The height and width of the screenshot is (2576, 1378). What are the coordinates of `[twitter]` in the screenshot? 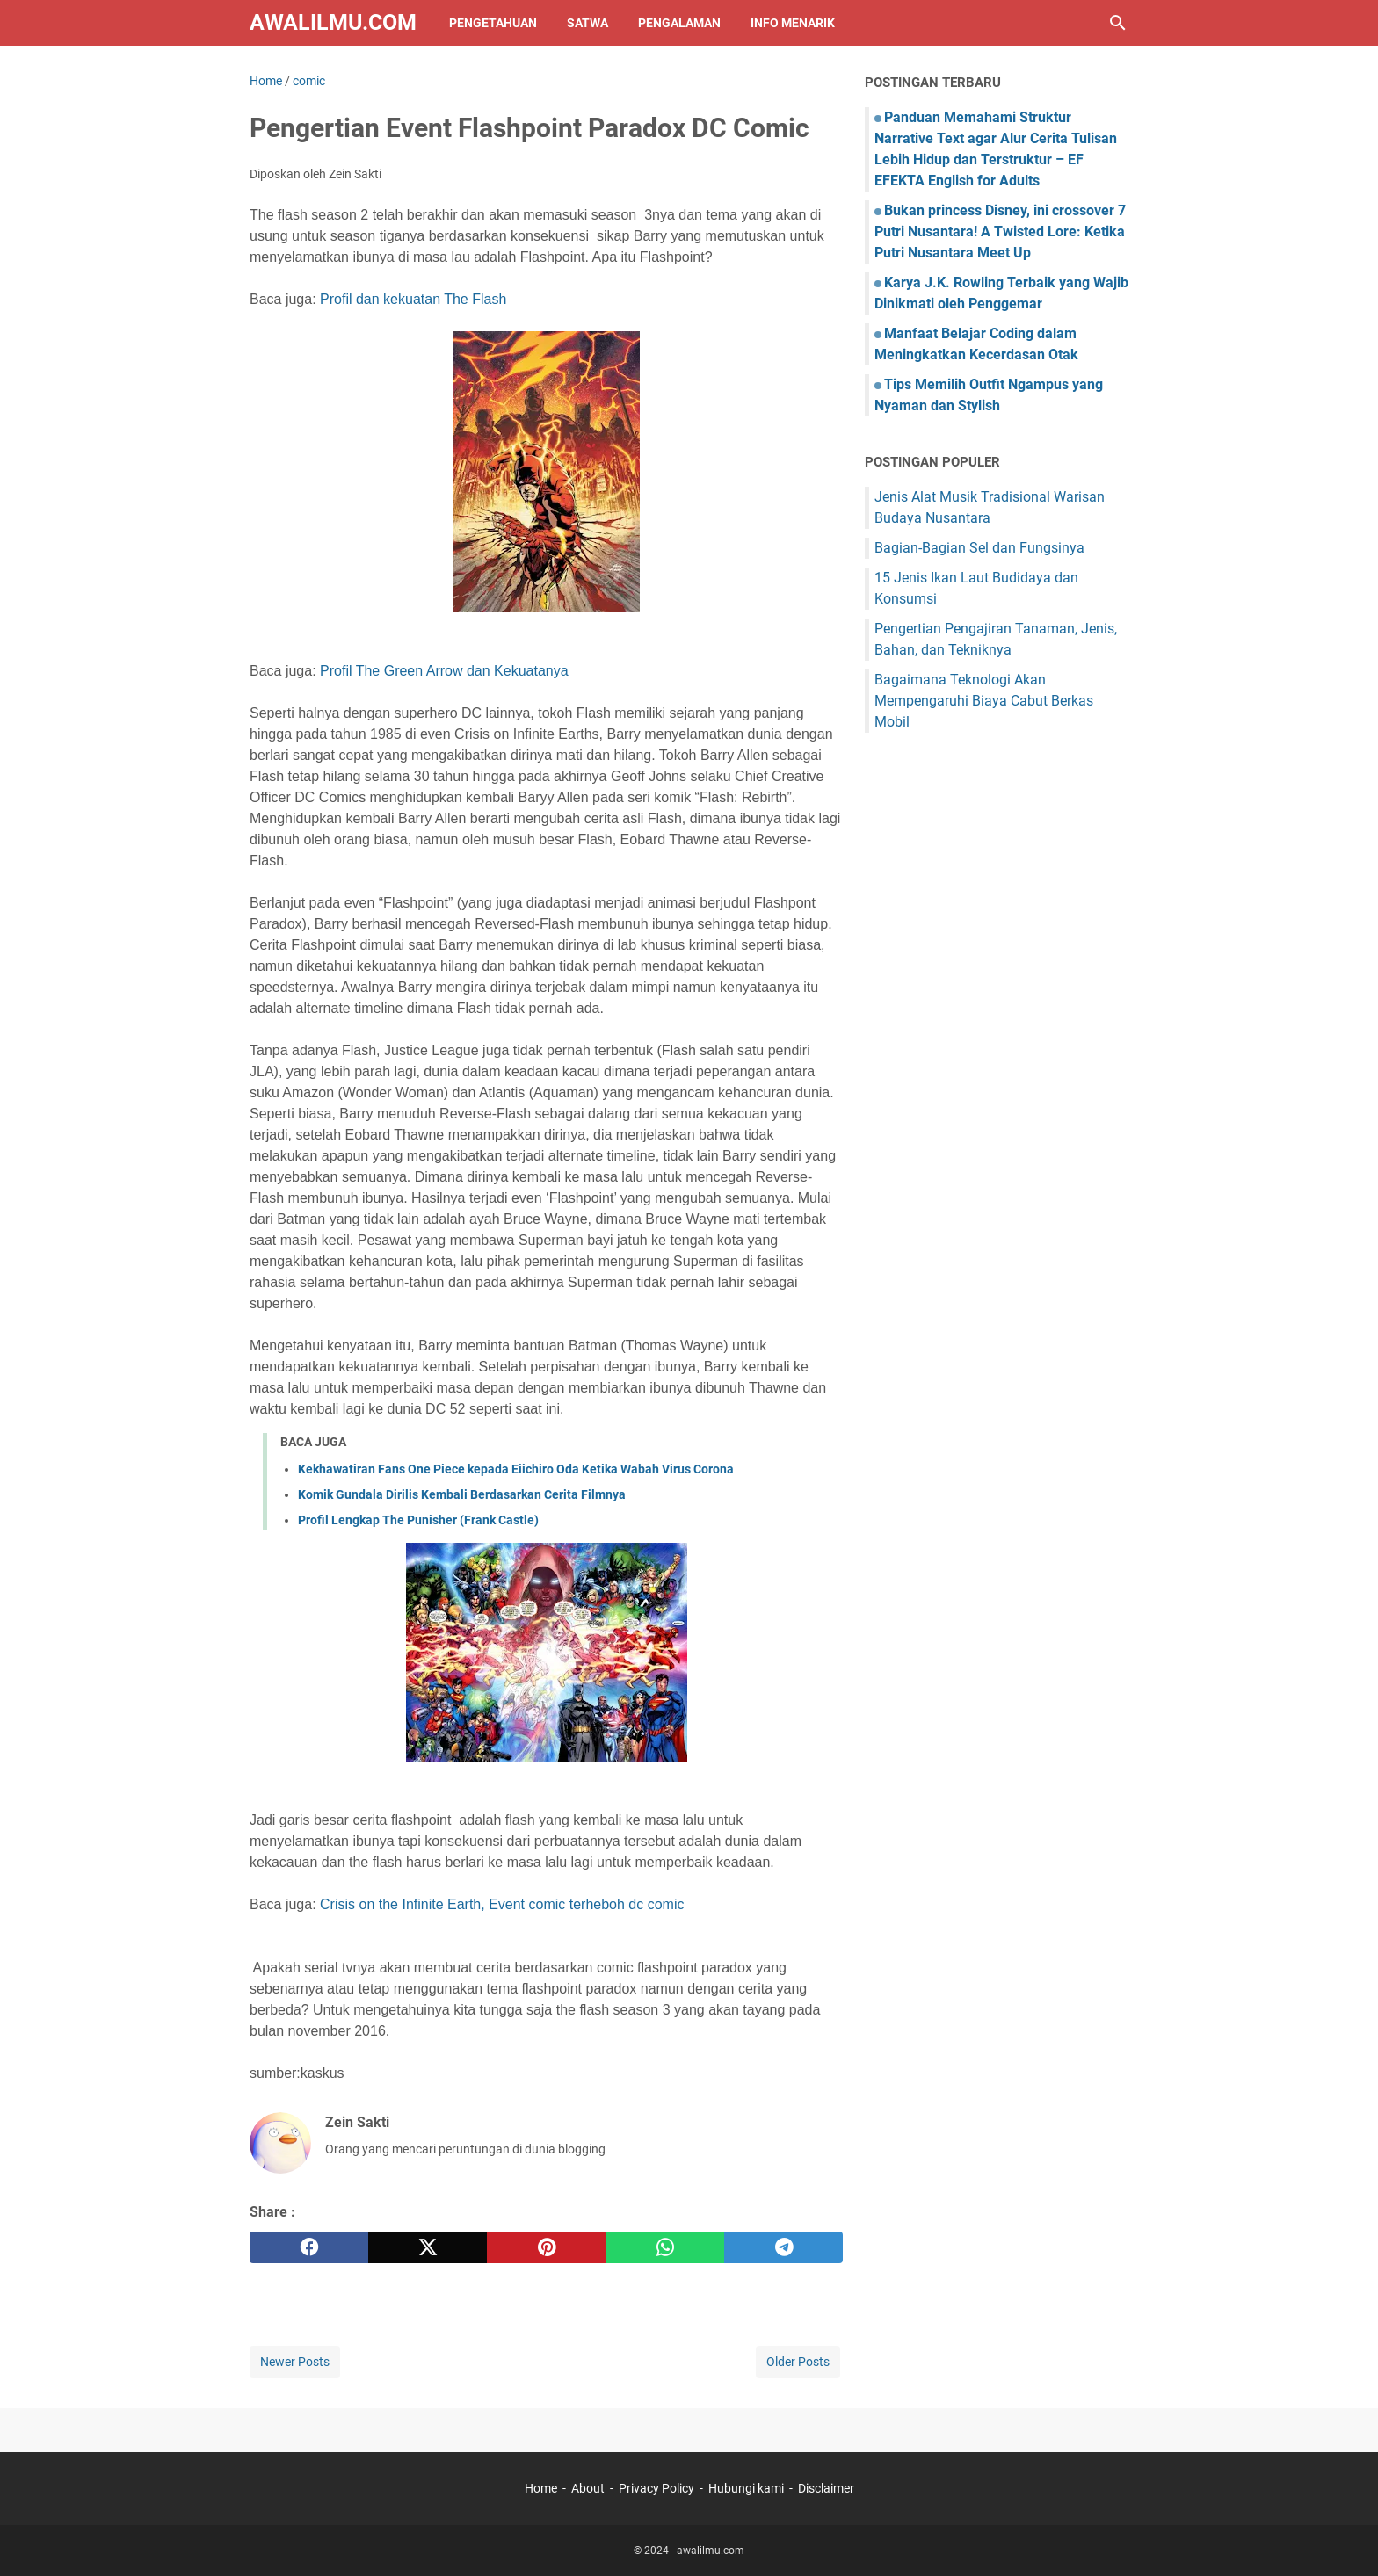 It's located at (427, 2247).